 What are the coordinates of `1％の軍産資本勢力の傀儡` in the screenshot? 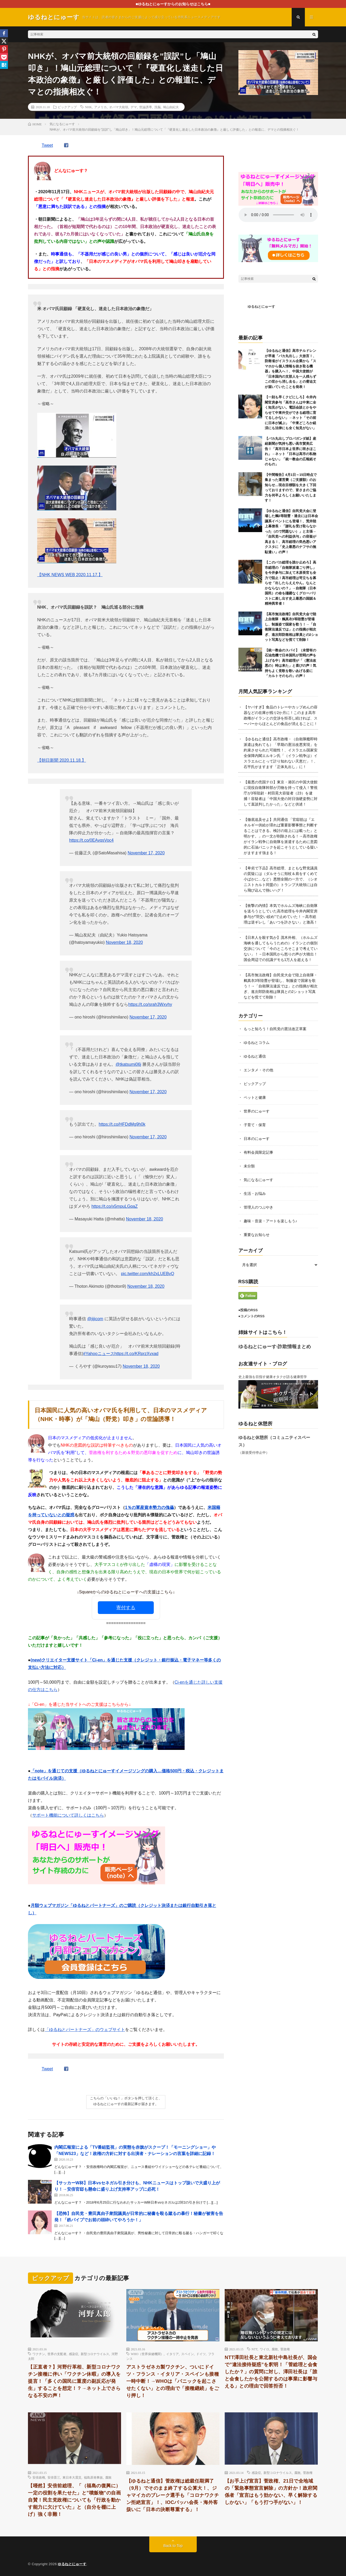 It's located at (149, 1507).